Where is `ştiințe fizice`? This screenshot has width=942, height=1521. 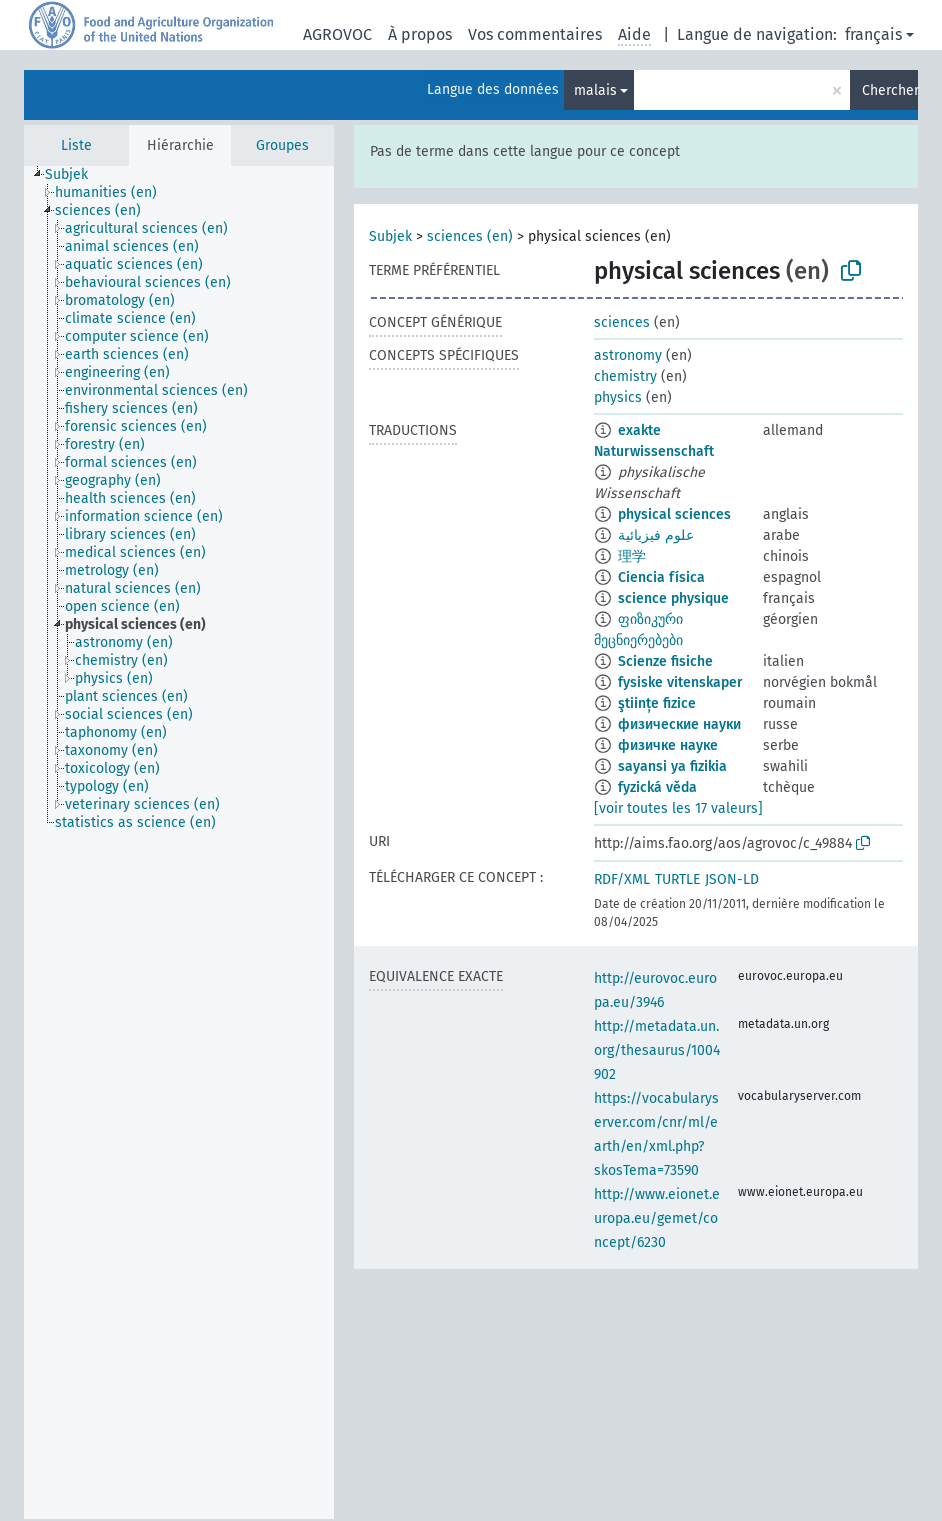 ştiințe fizice is located at coordinates (657, 703).